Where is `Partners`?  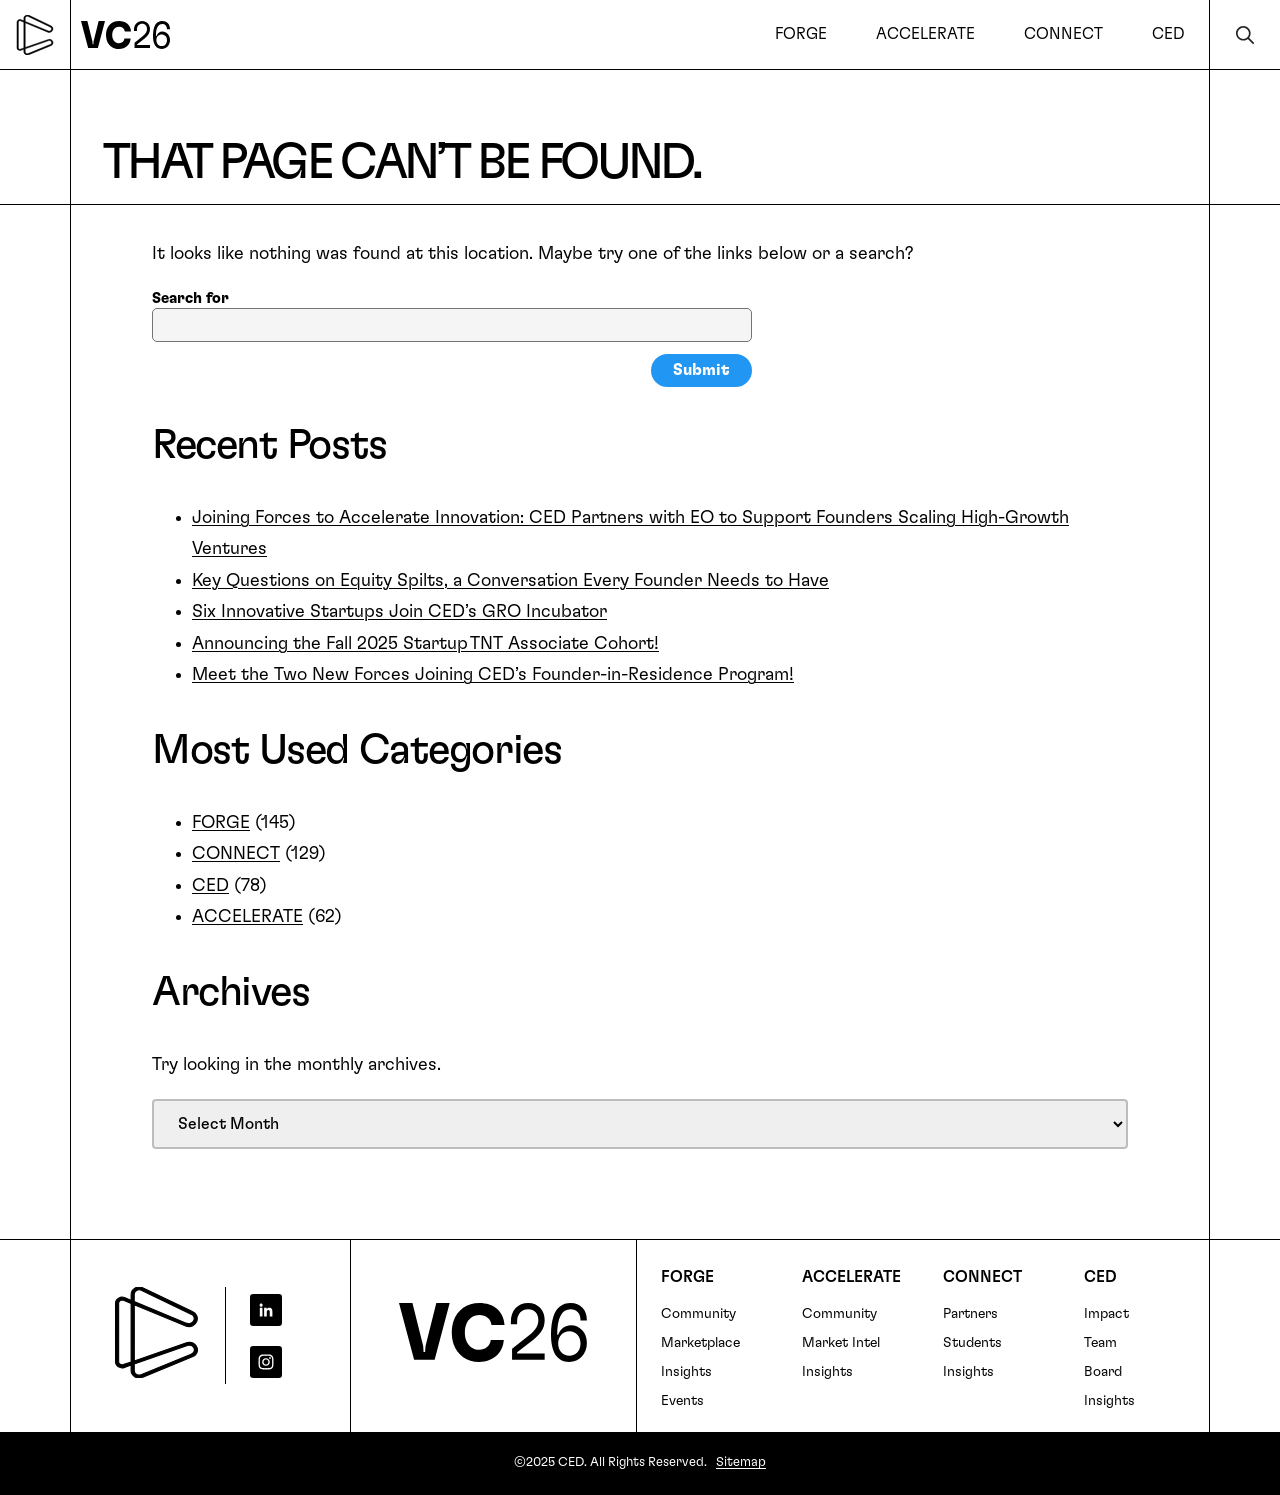 Partners is located at coordinates (970, 1314).